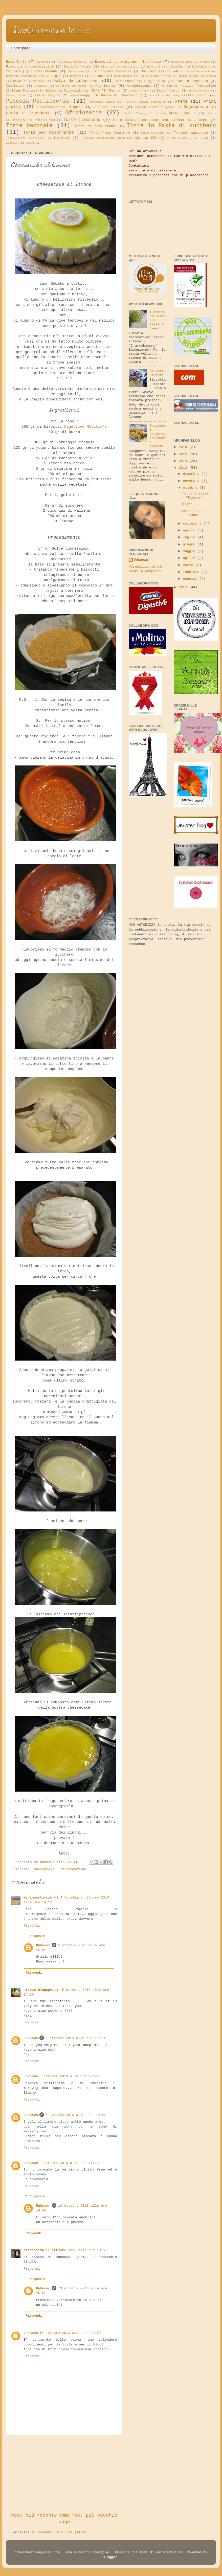 Image resolution: width=222 pixels, height=2576 pixels. What do you see at coordinates (154, 81) in the screenshot?
I see `Finger food` at bounding box center [154, 81].